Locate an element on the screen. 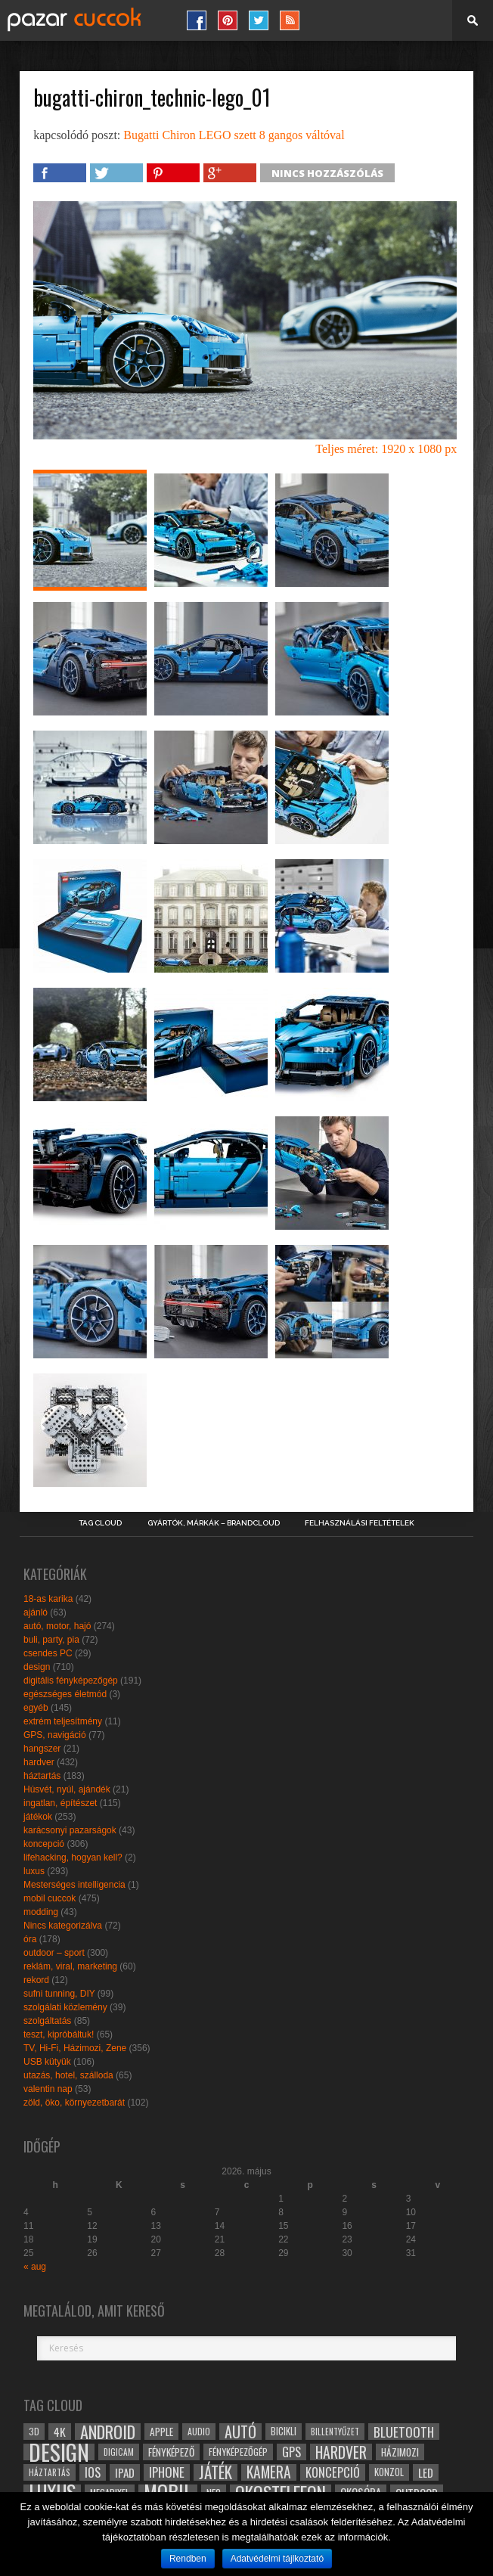  csendes PC is located at coordinates (48, 1653).